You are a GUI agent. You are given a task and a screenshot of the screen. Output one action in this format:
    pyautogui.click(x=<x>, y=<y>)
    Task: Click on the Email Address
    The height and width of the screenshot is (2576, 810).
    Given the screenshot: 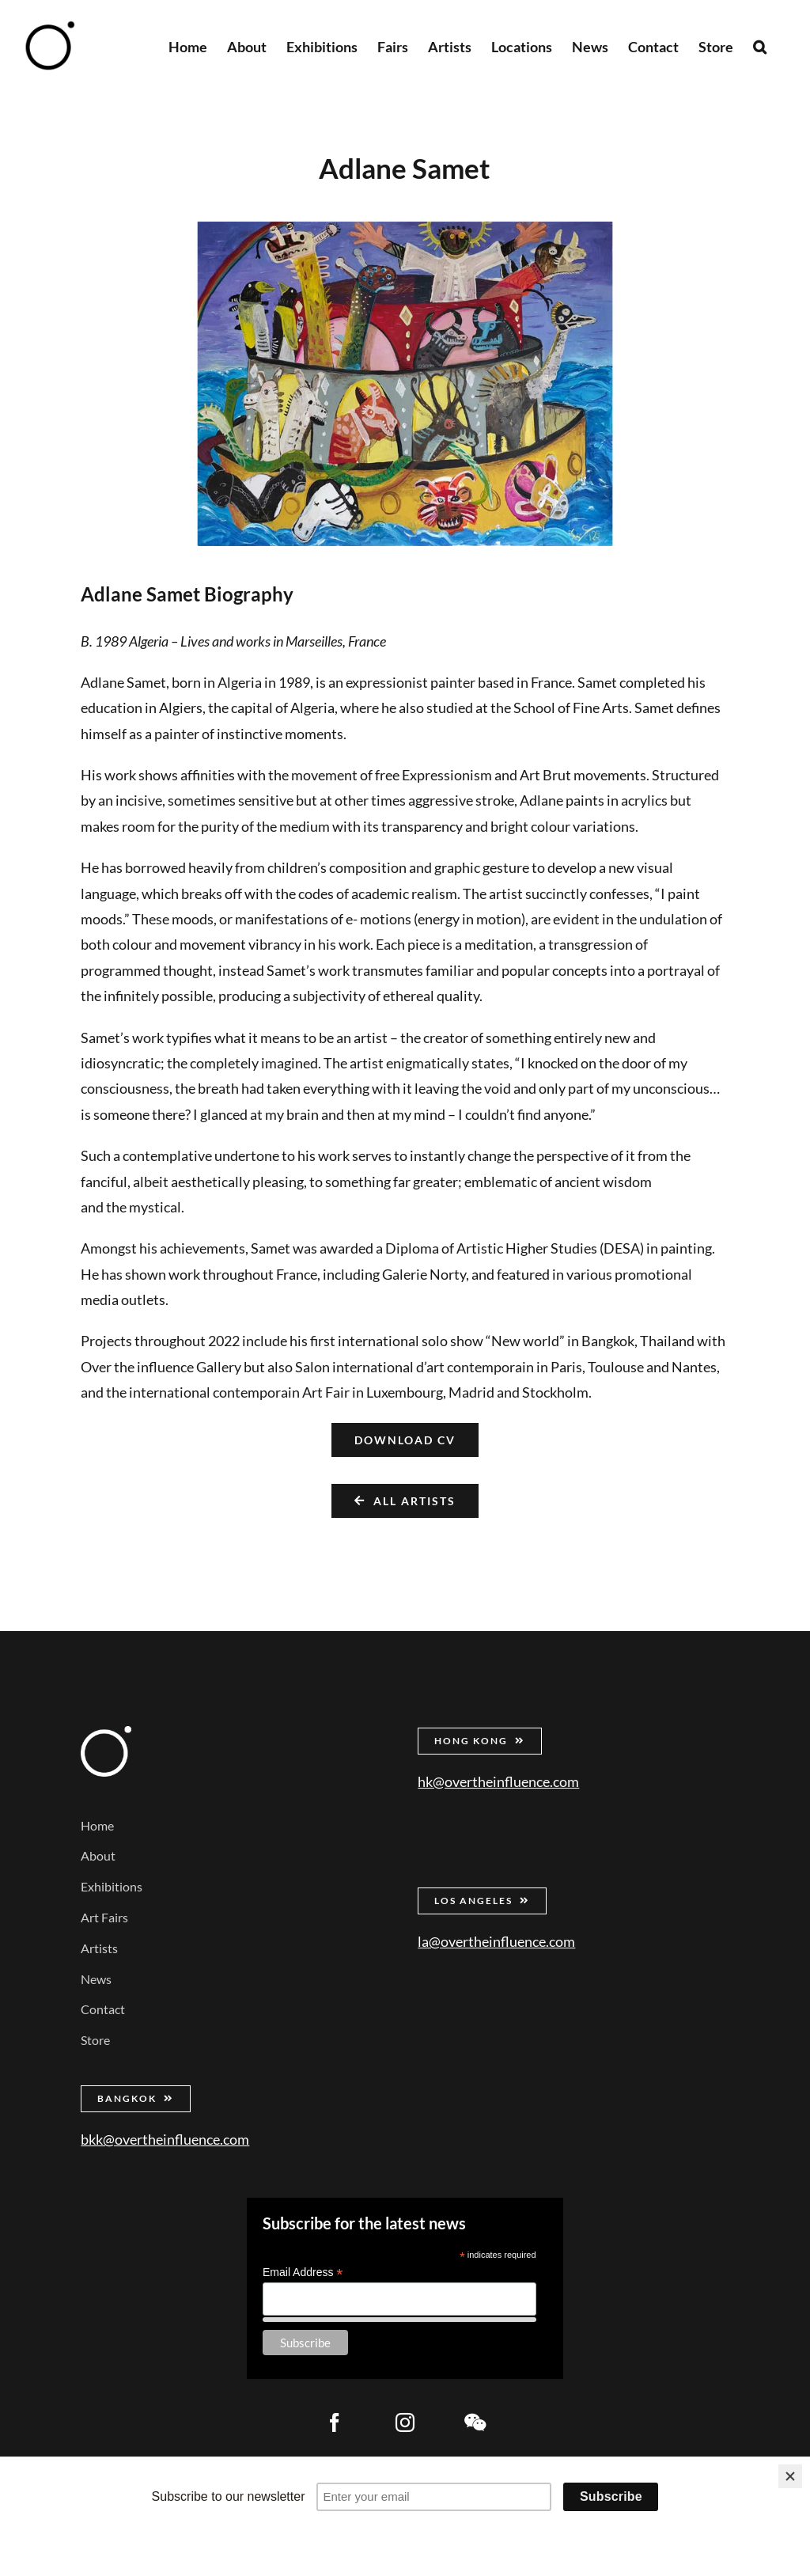 What is the action you would take?
    pyautogui.click(x=303, y=2272)
    